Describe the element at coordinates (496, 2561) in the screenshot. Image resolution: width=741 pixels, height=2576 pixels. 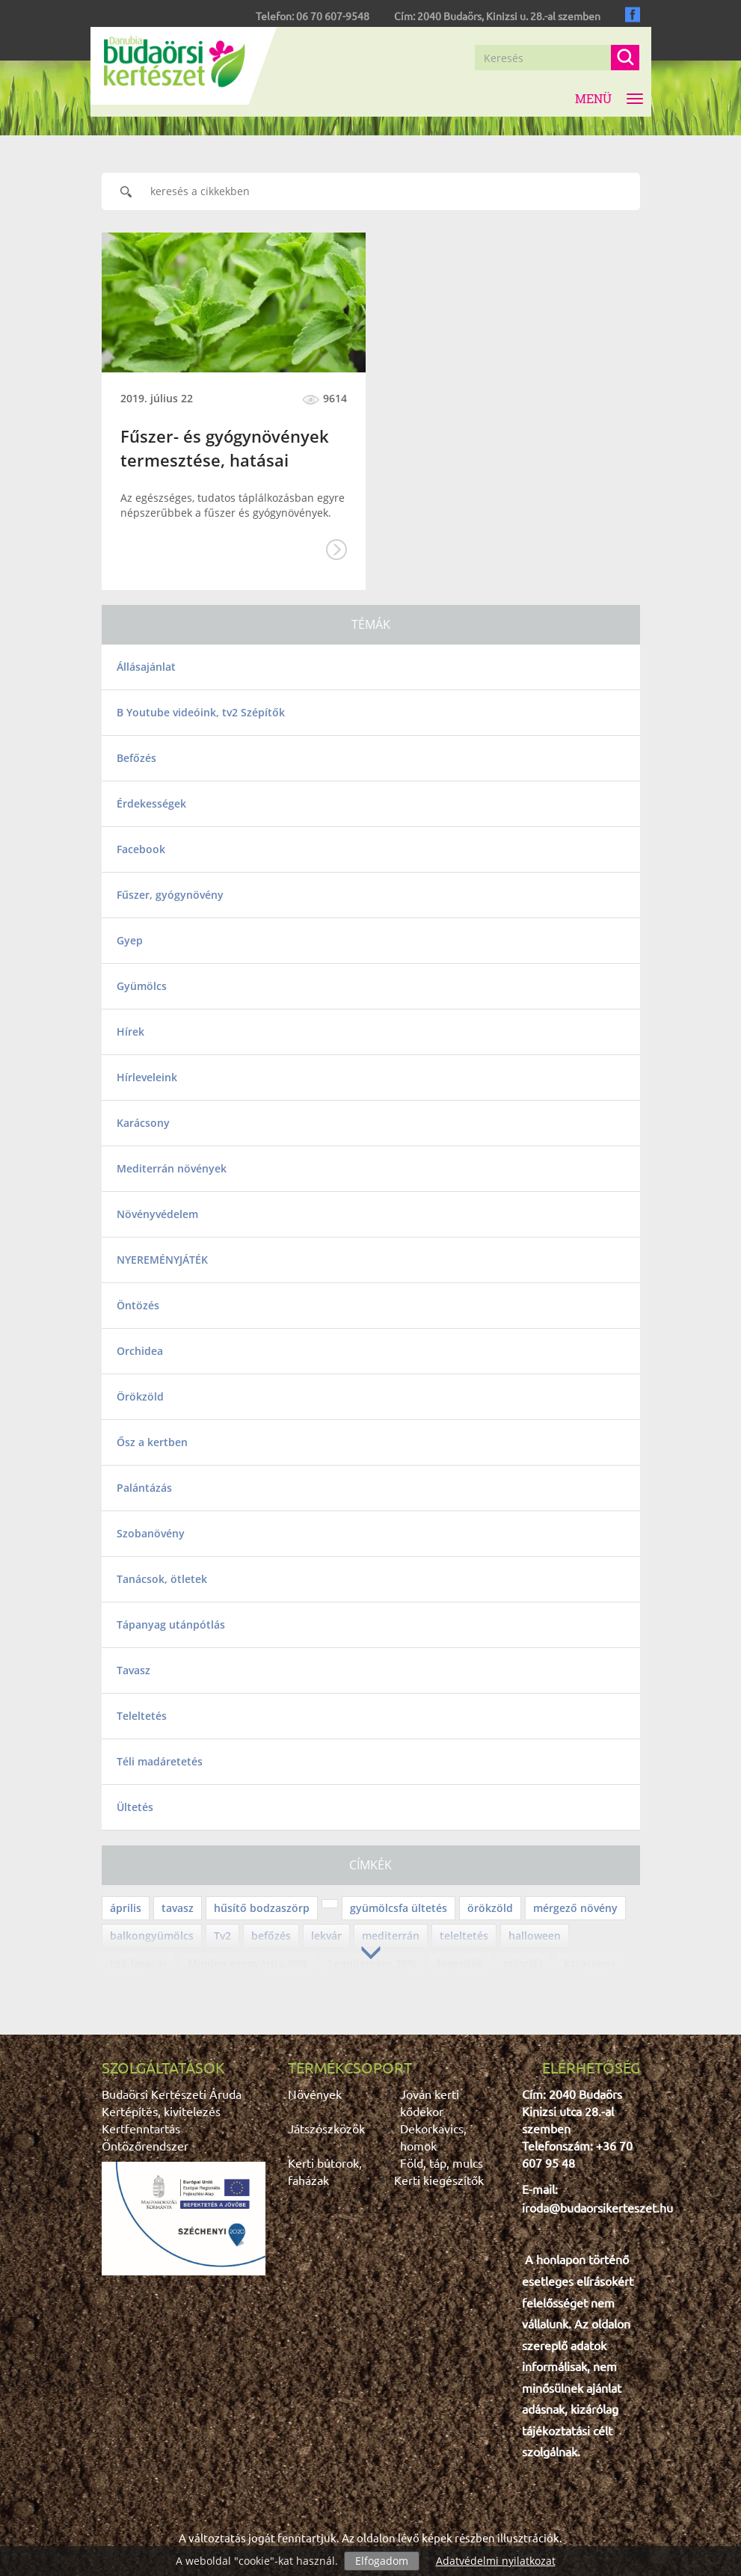
I see `Adatvédelmi nyilatkozat` at that location.